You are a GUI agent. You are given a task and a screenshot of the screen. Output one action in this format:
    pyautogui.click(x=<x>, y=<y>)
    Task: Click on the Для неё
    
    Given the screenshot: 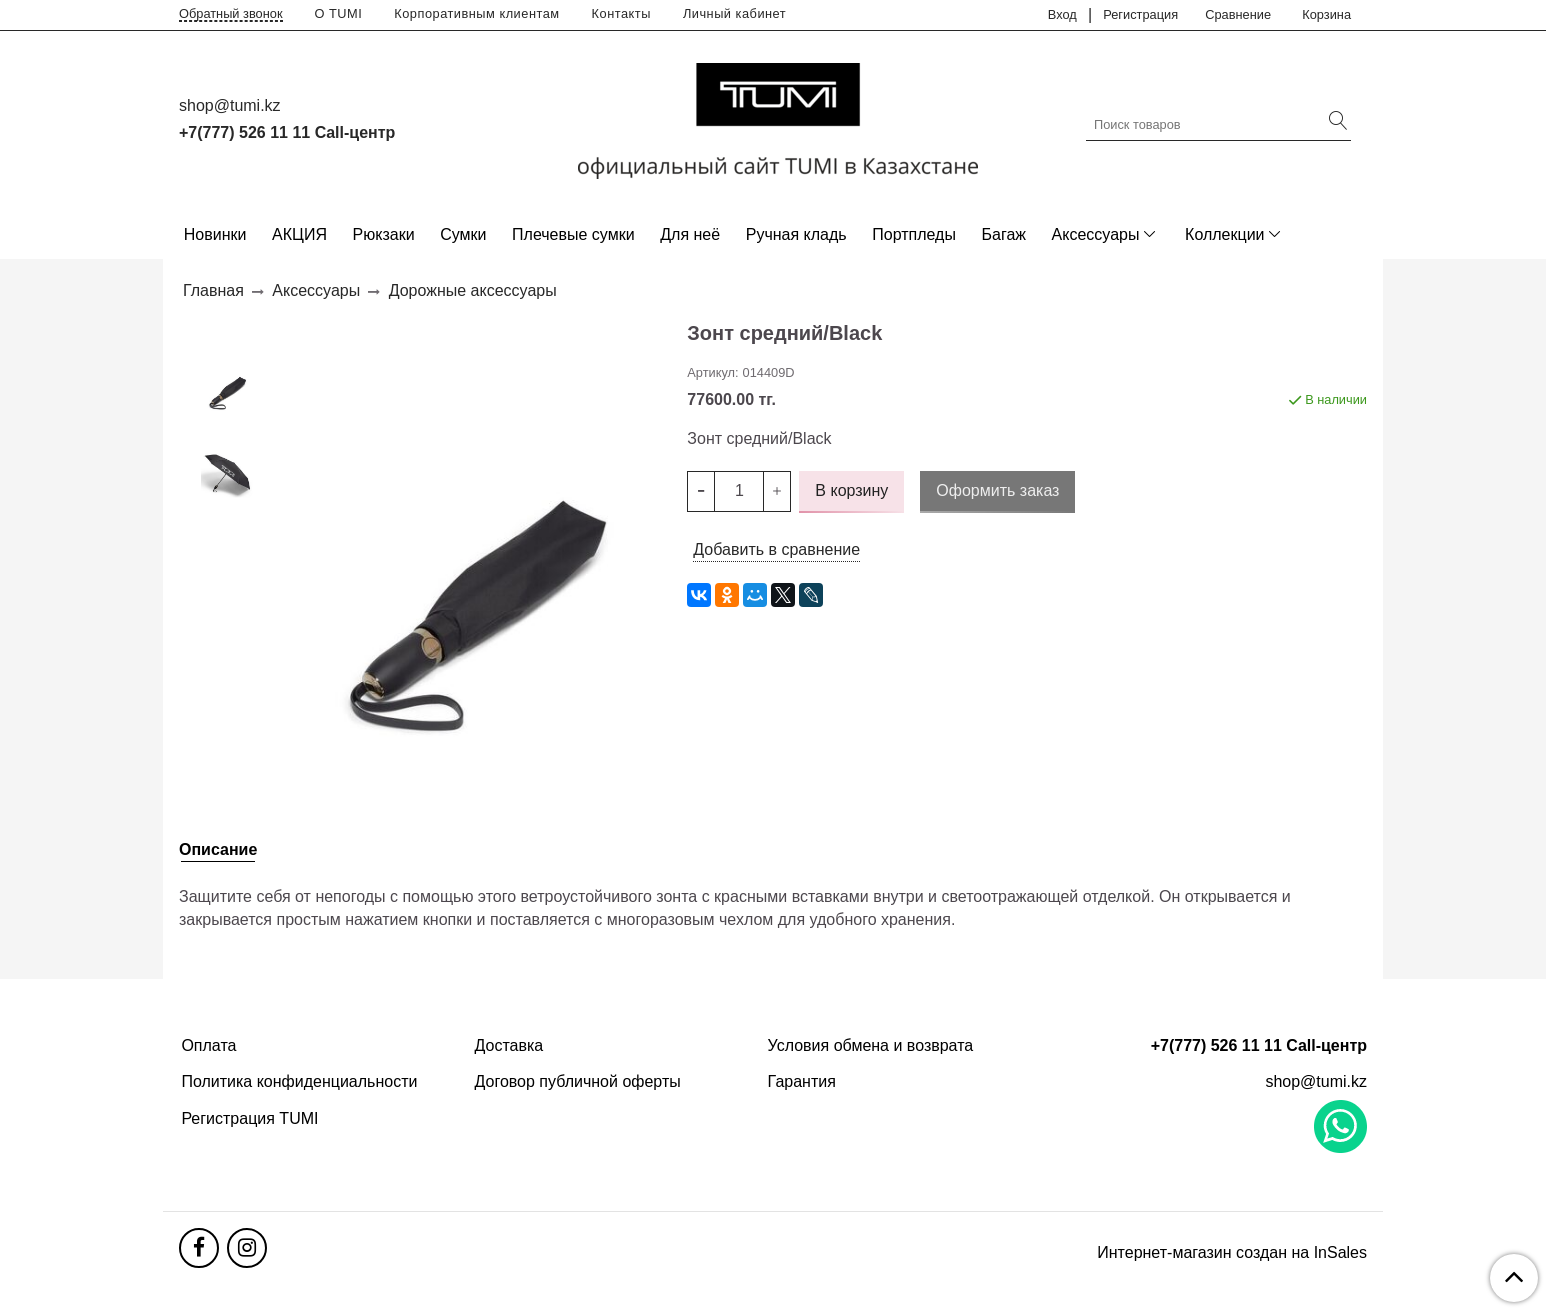 What is the action you would take?
    pyautogui.click(x=690, y=234)
    